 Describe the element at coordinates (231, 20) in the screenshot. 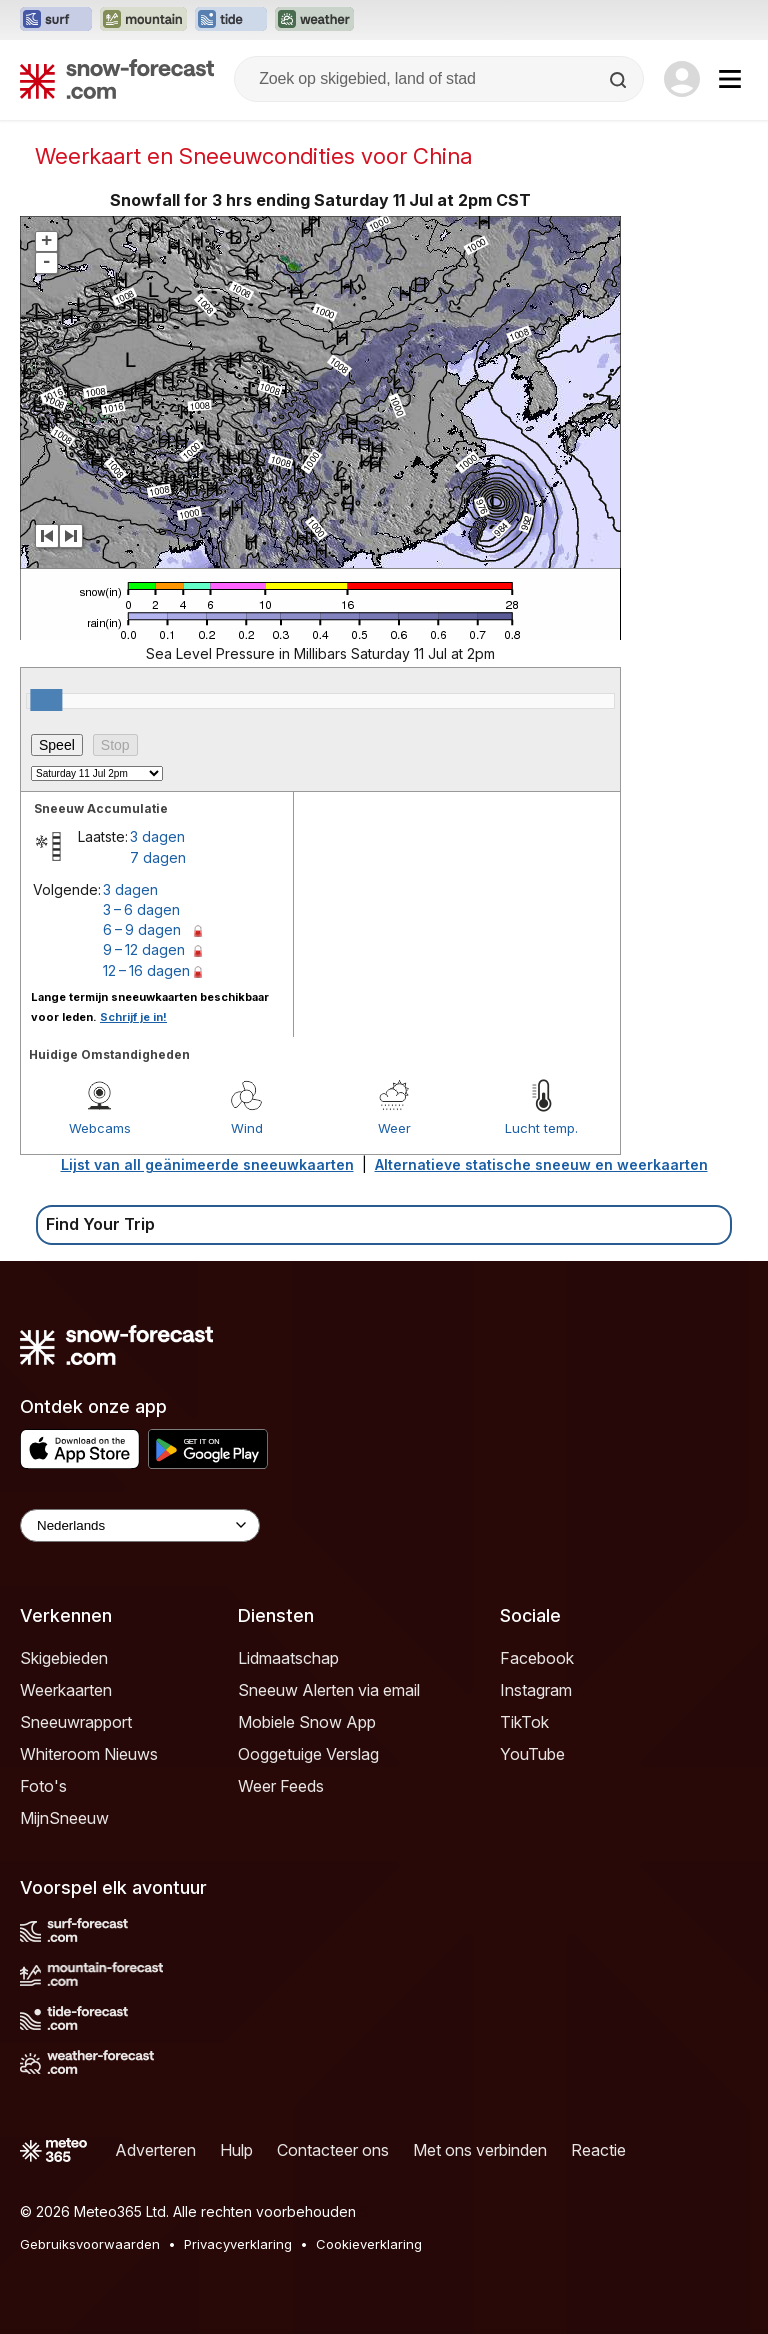

I see `[Tide-Forecast website openen in een nieuw tabblad]` at that location.